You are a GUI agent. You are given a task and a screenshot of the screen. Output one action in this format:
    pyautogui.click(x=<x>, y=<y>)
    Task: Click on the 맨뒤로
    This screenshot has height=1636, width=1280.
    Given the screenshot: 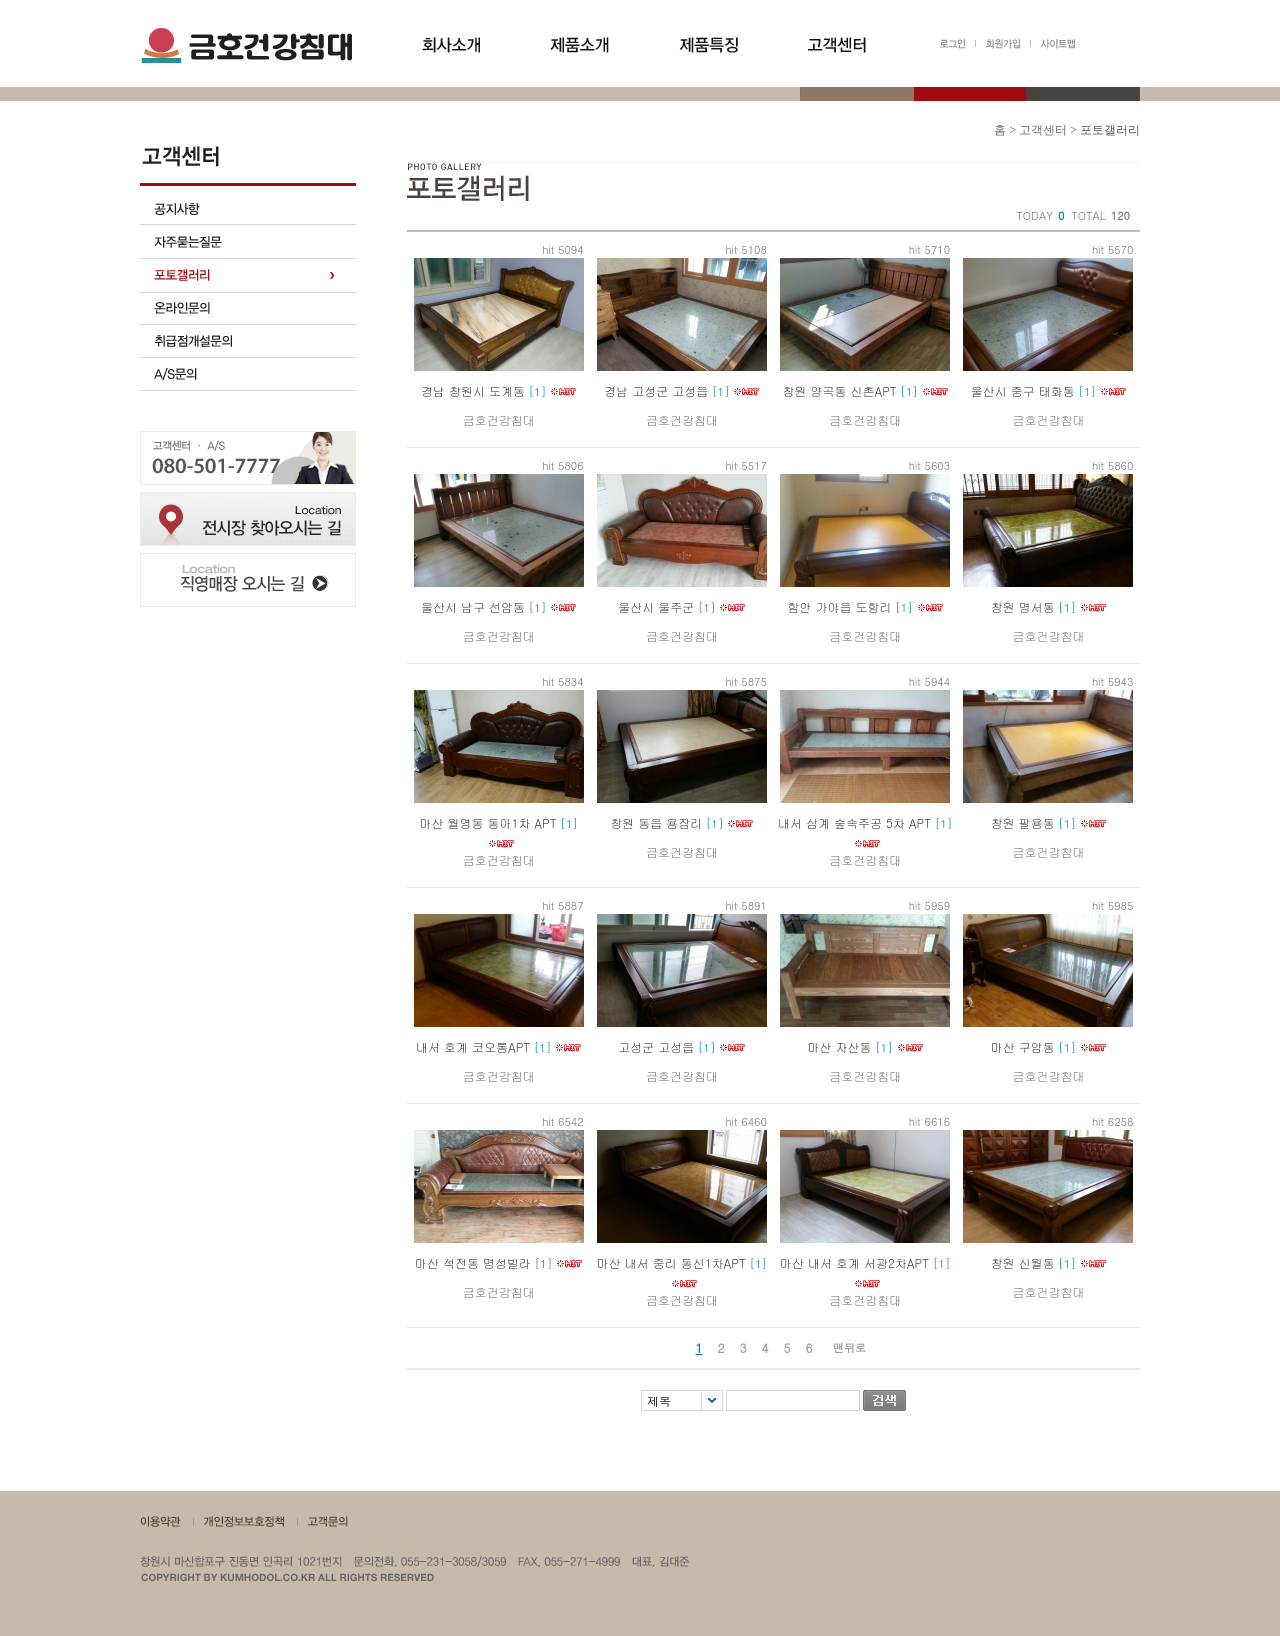 What is the action you would take?
    pyautogui.click(x=849, y=1347)
    